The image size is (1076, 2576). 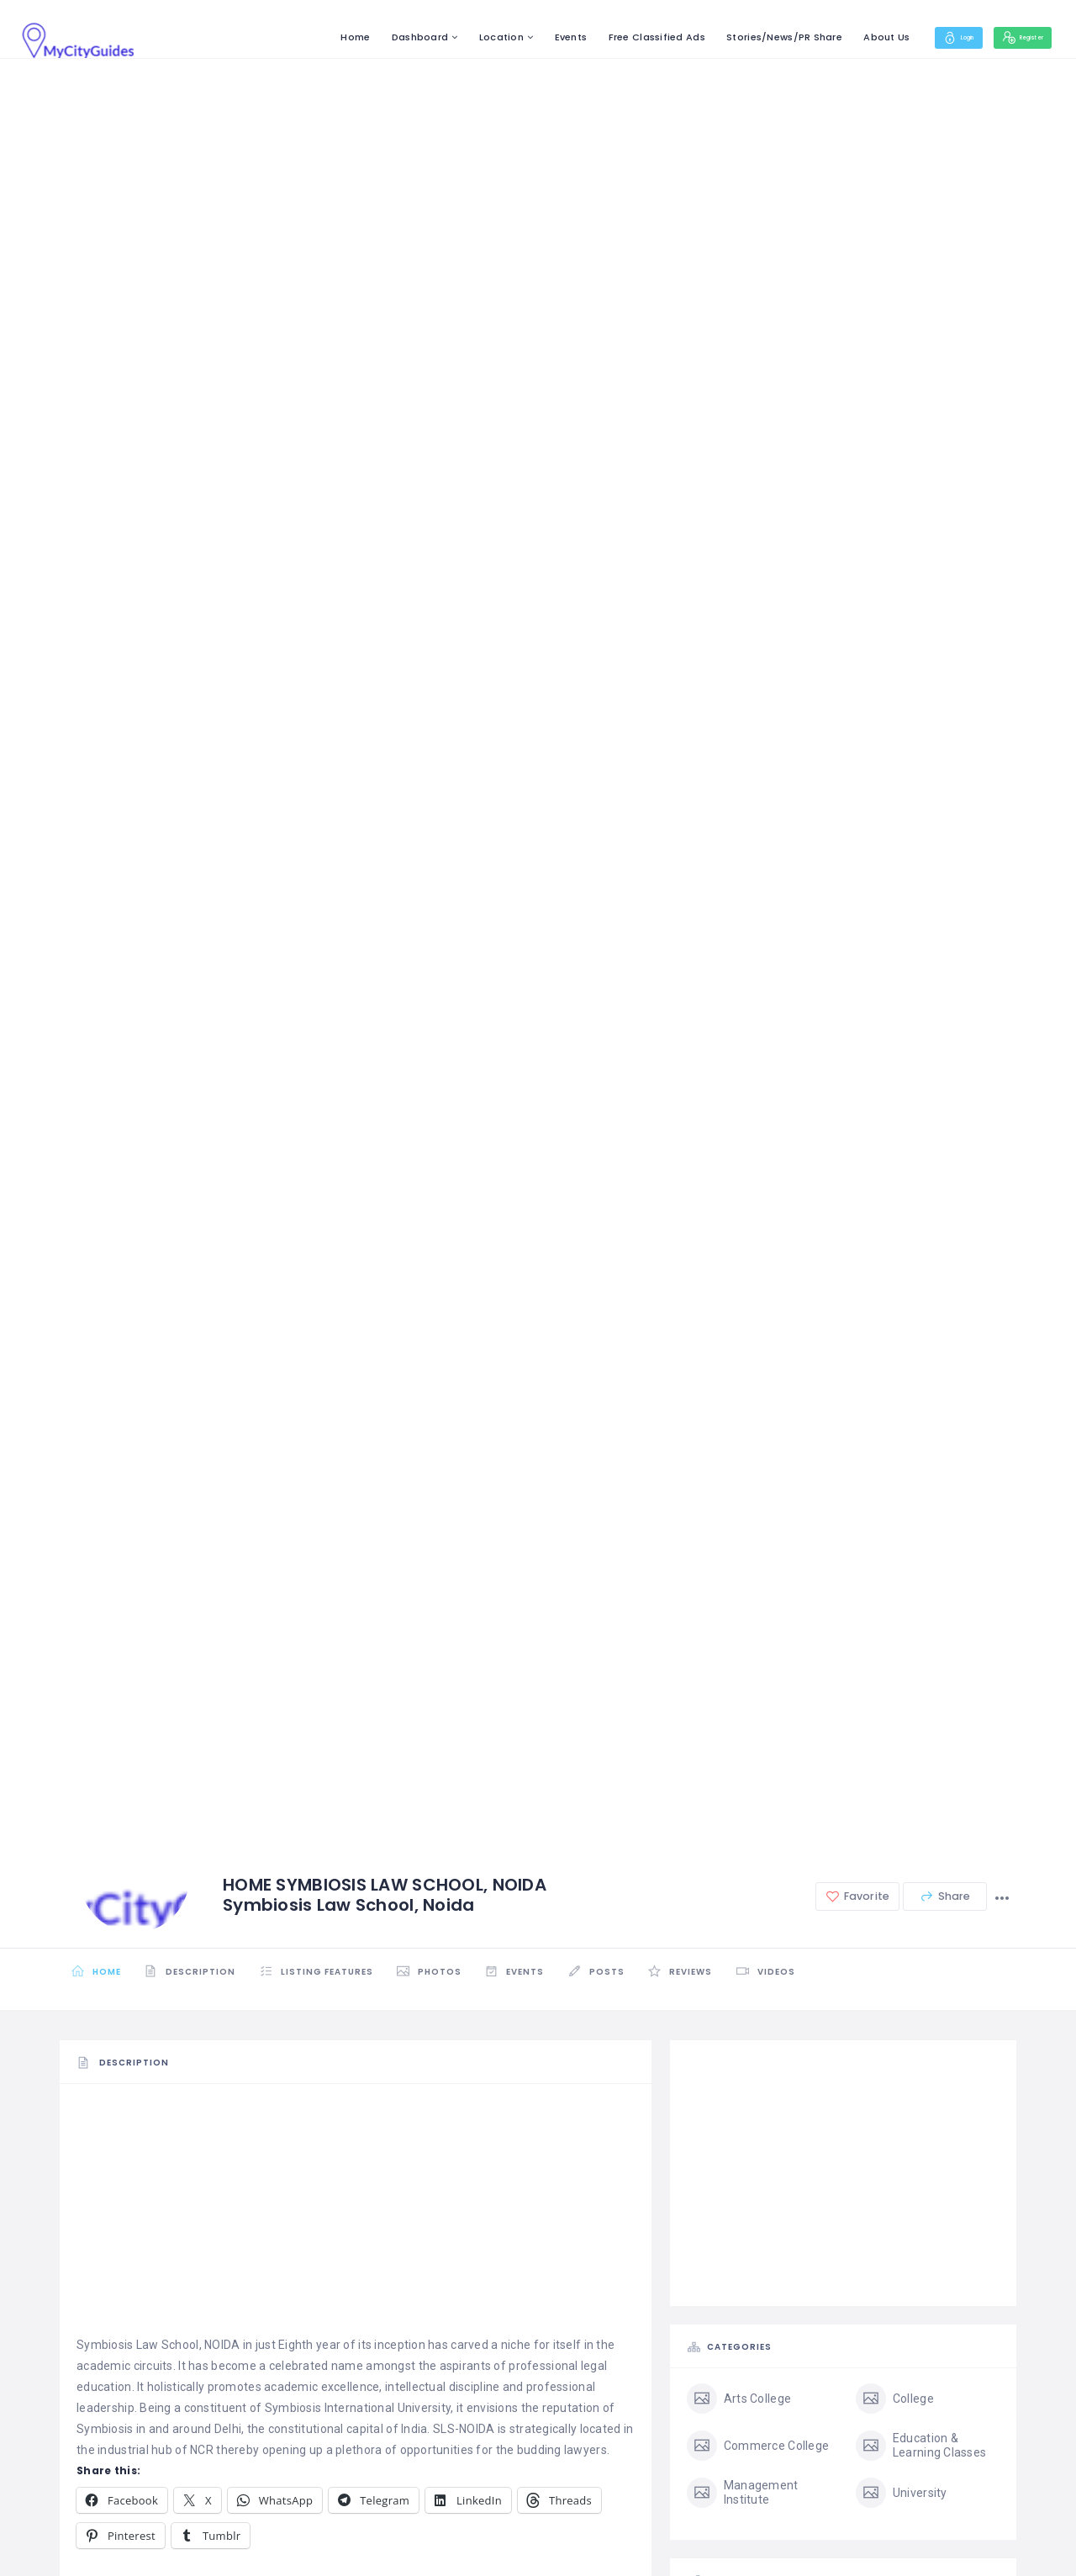 I want to click on Dashboard, so click(x=376, y=37).